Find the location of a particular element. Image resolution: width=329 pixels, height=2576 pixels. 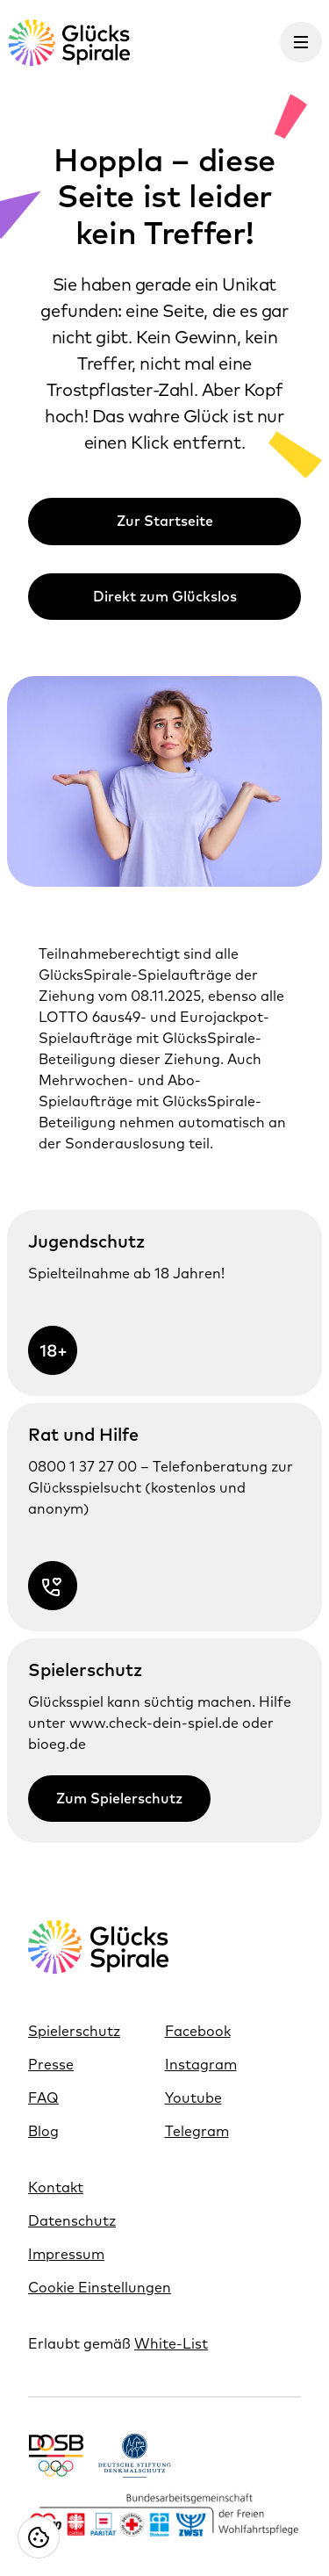

Zur Startseite [Link zur Zur Startseite] is located at coordinates (165, 520).